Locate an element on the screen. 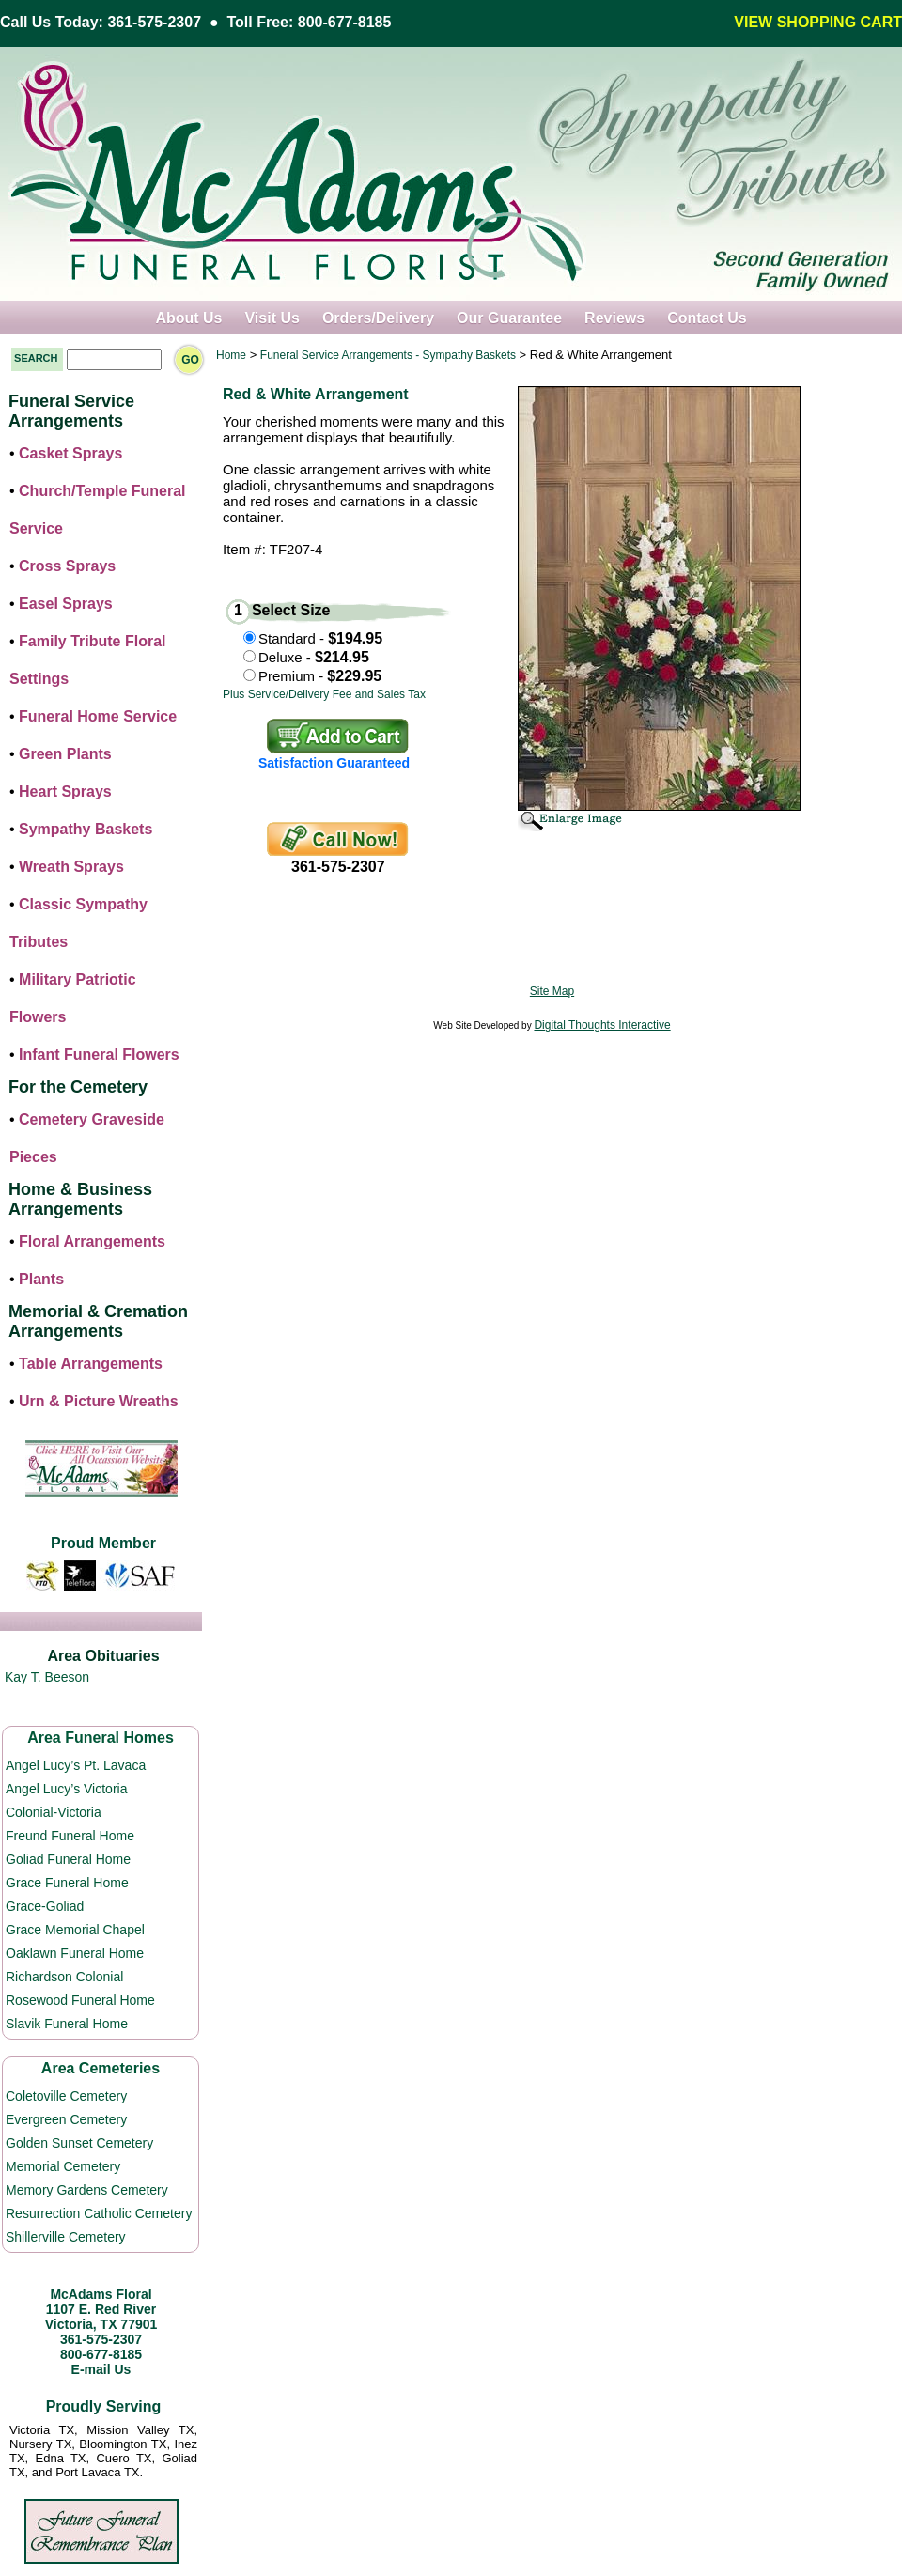  Colonial-Victoria is located at coordinates (53, 1812).